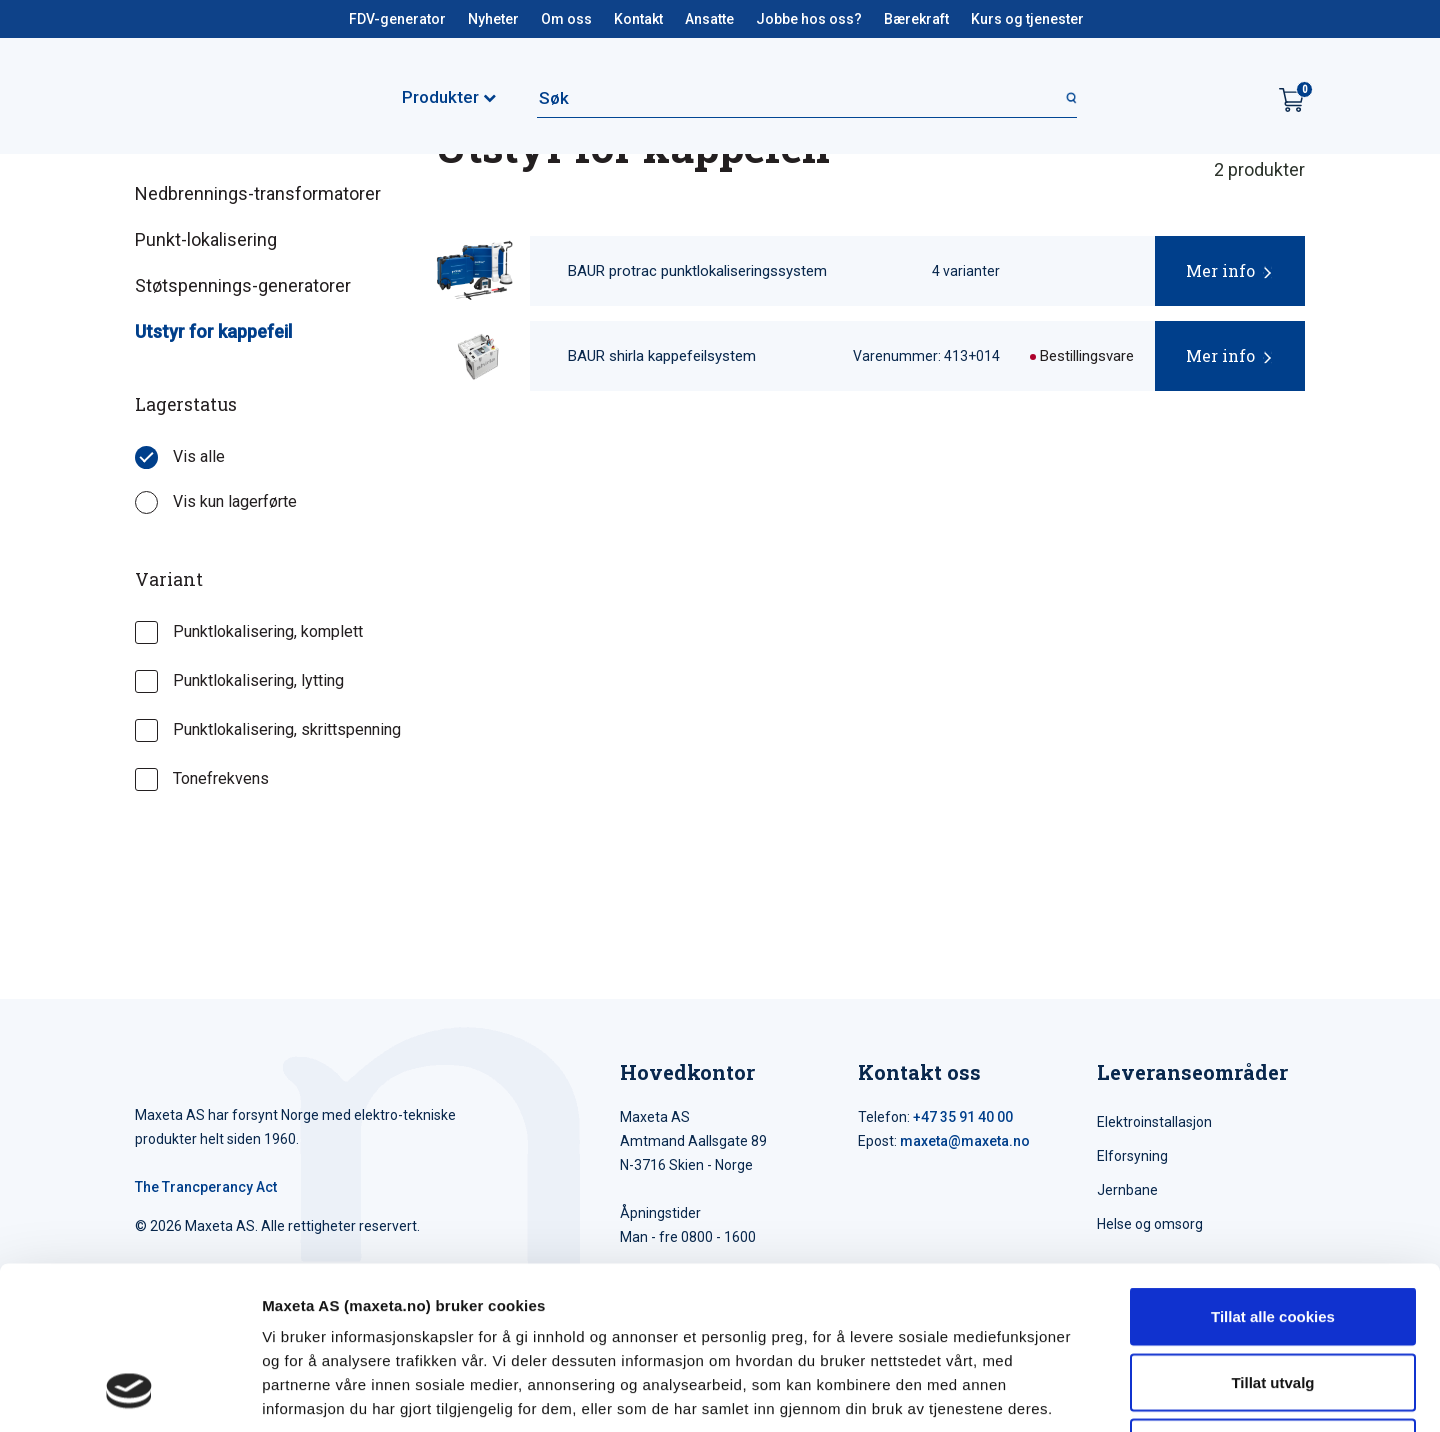 Image resolution: width=1440 pixels, height=1432 pixels. What do you see at coordinates (809, 19) in the screenshot?
I see `Jobbe hos oss?` at bounding box center [809, 19].